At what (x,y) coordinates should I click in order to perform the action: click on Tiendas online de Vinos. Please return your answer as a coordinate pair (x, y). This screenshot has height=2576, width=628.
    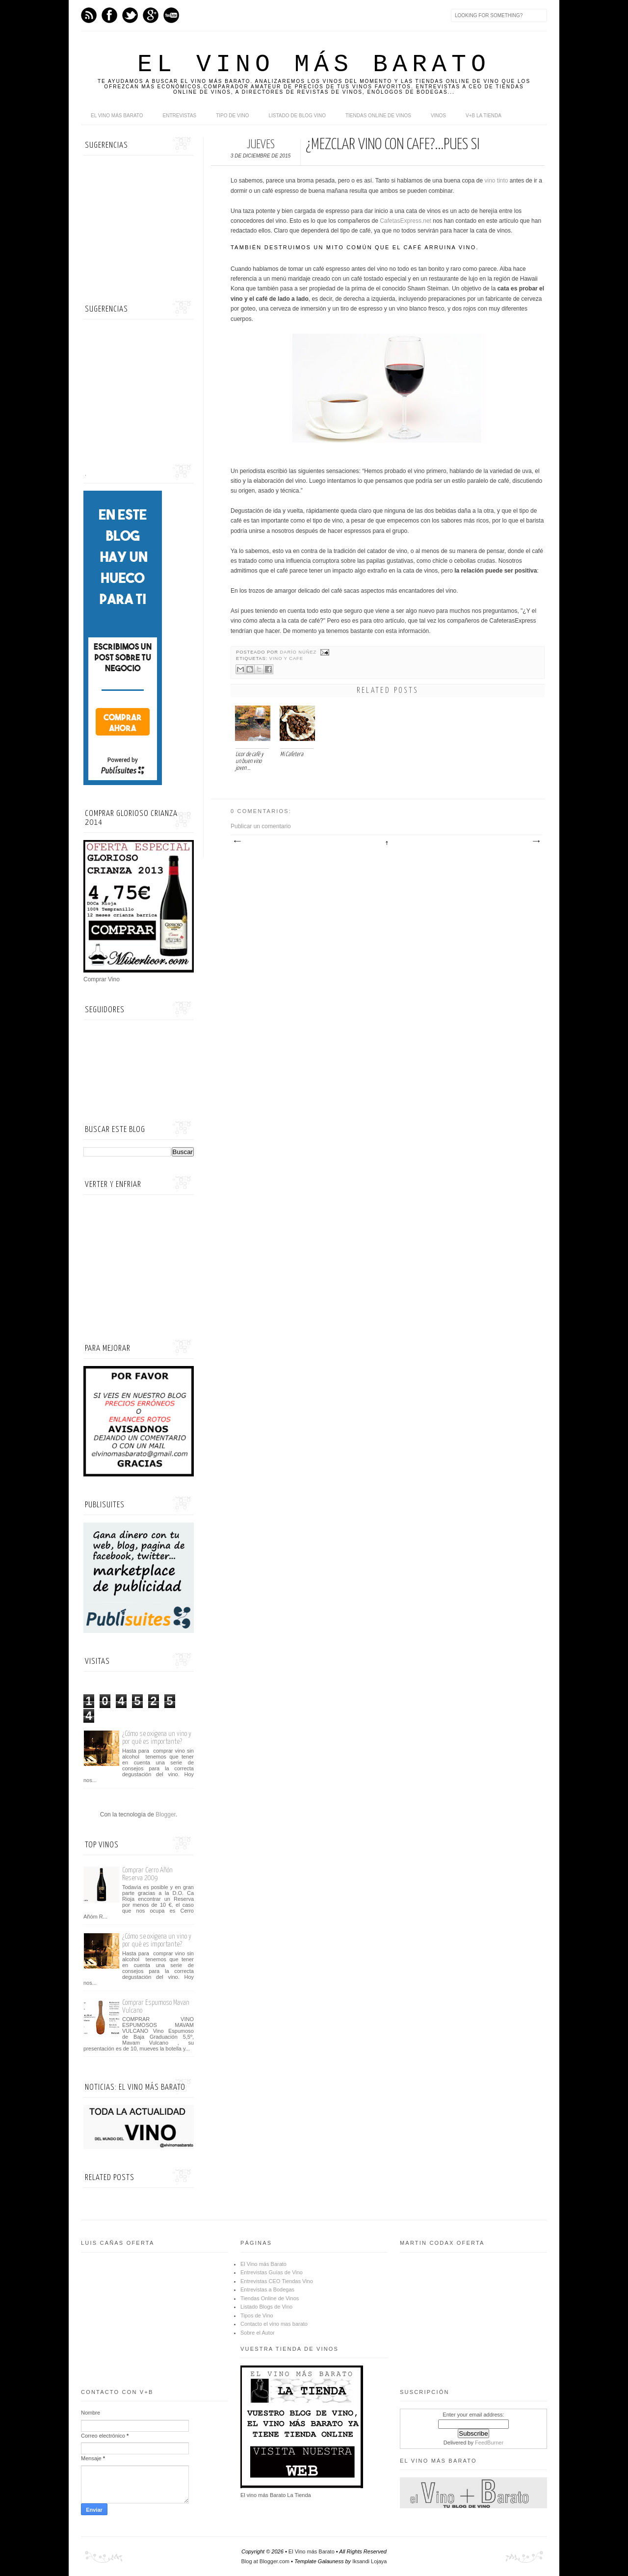
    Looking at the image, I should click on (378, 115).